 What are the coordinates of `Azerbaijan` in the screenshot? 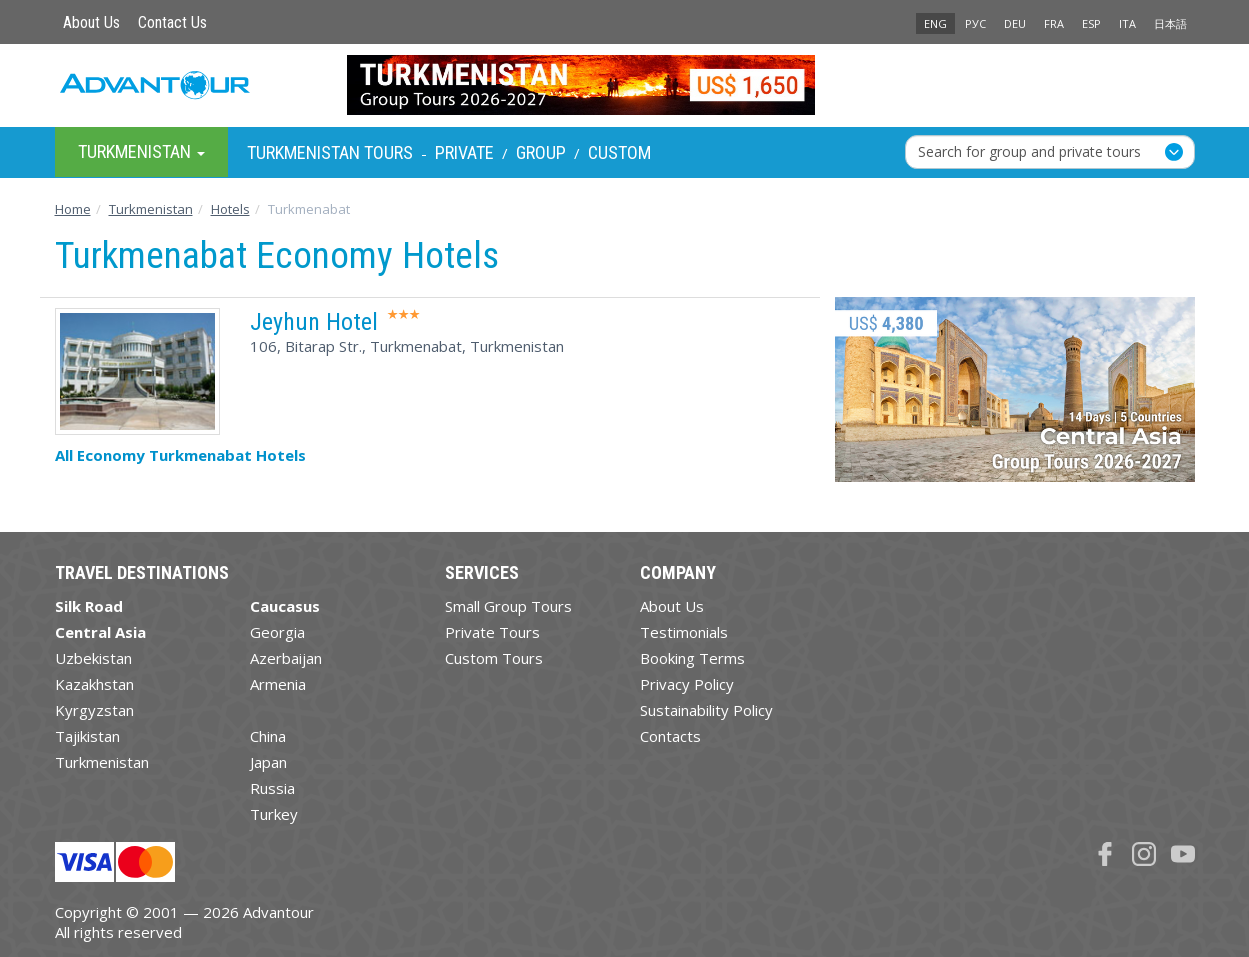 It's located at (286, 658).